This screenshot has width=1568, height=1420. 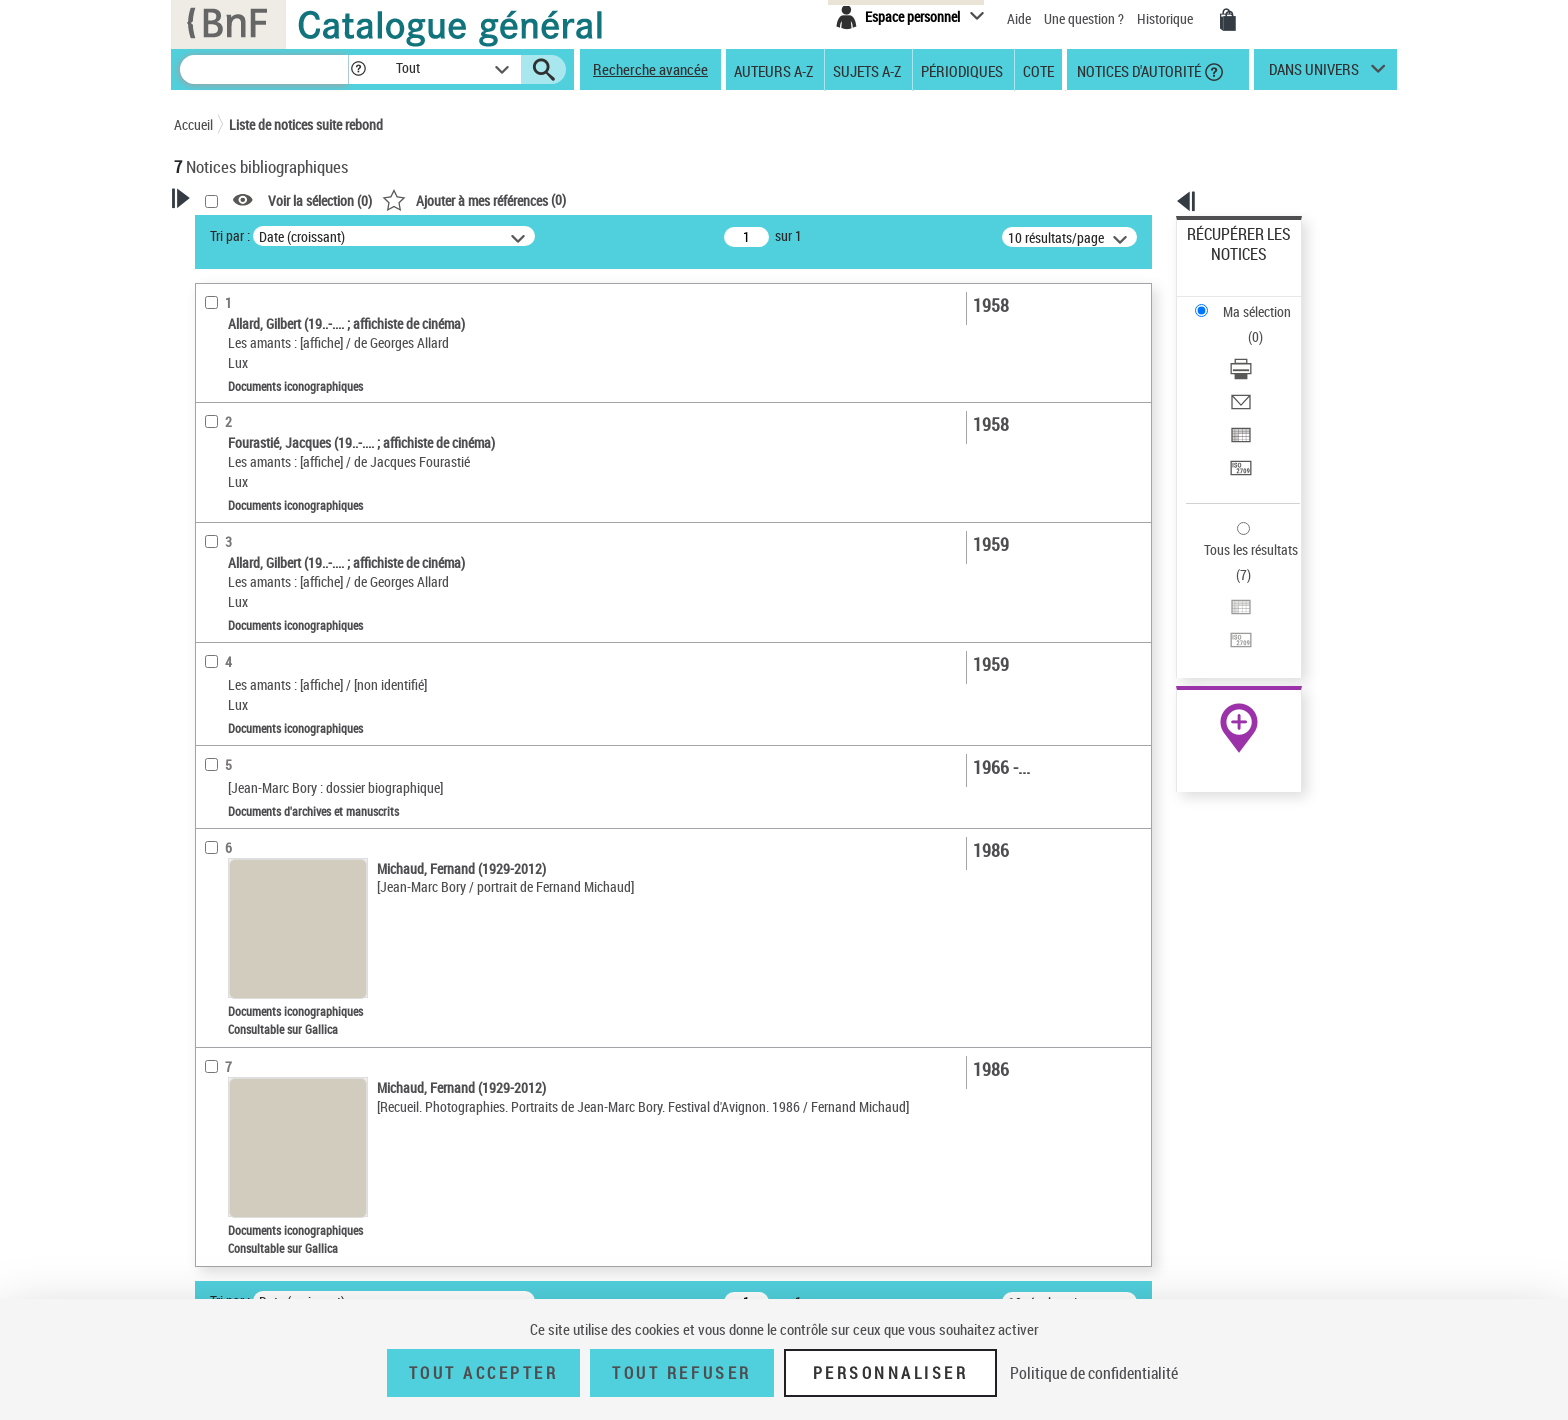 What do you see at coordinates (650, 69) in the screenshot?
I see `Recherche avancée` at bounding box center [650, 69].